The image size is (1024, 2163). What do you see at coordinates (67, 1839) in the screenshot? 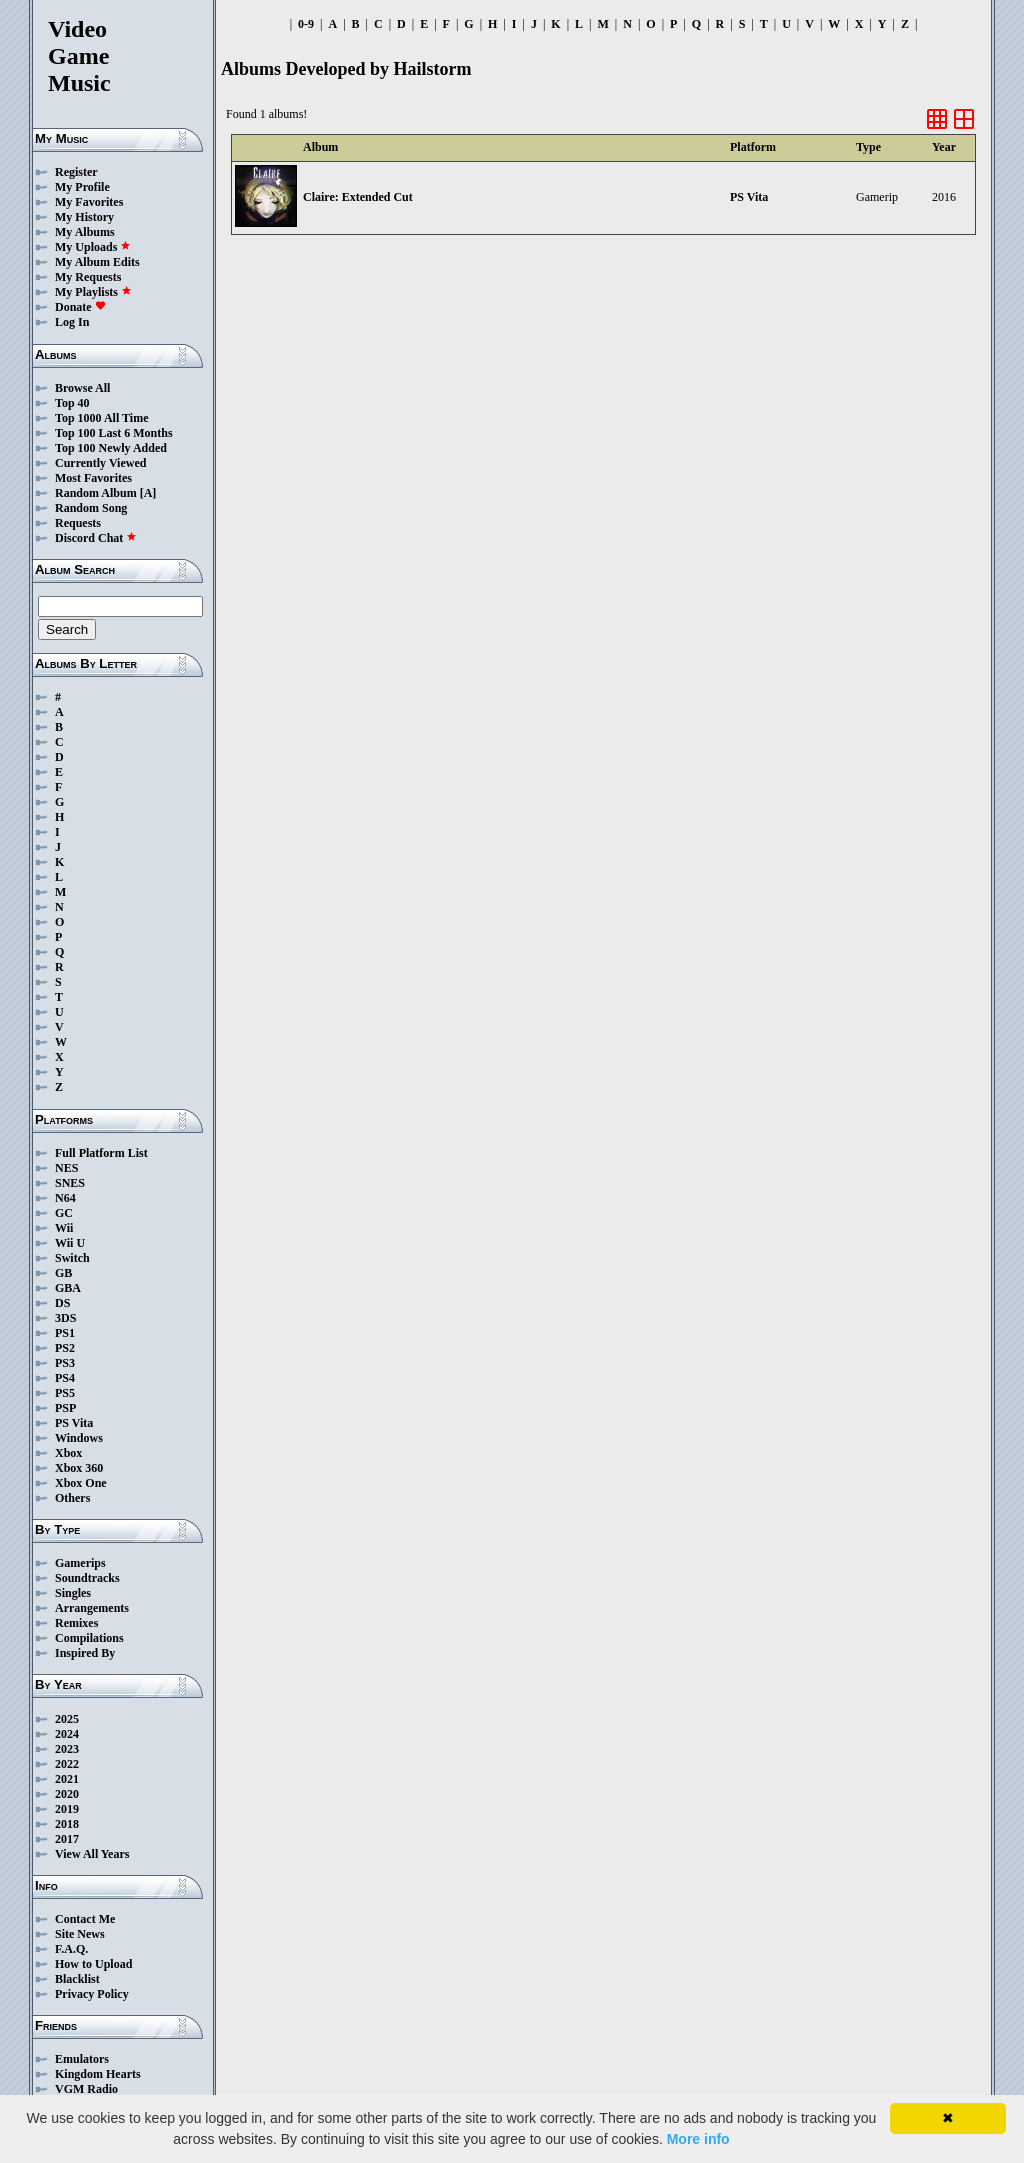
I see `2017` at bounding box center [67, 1839].